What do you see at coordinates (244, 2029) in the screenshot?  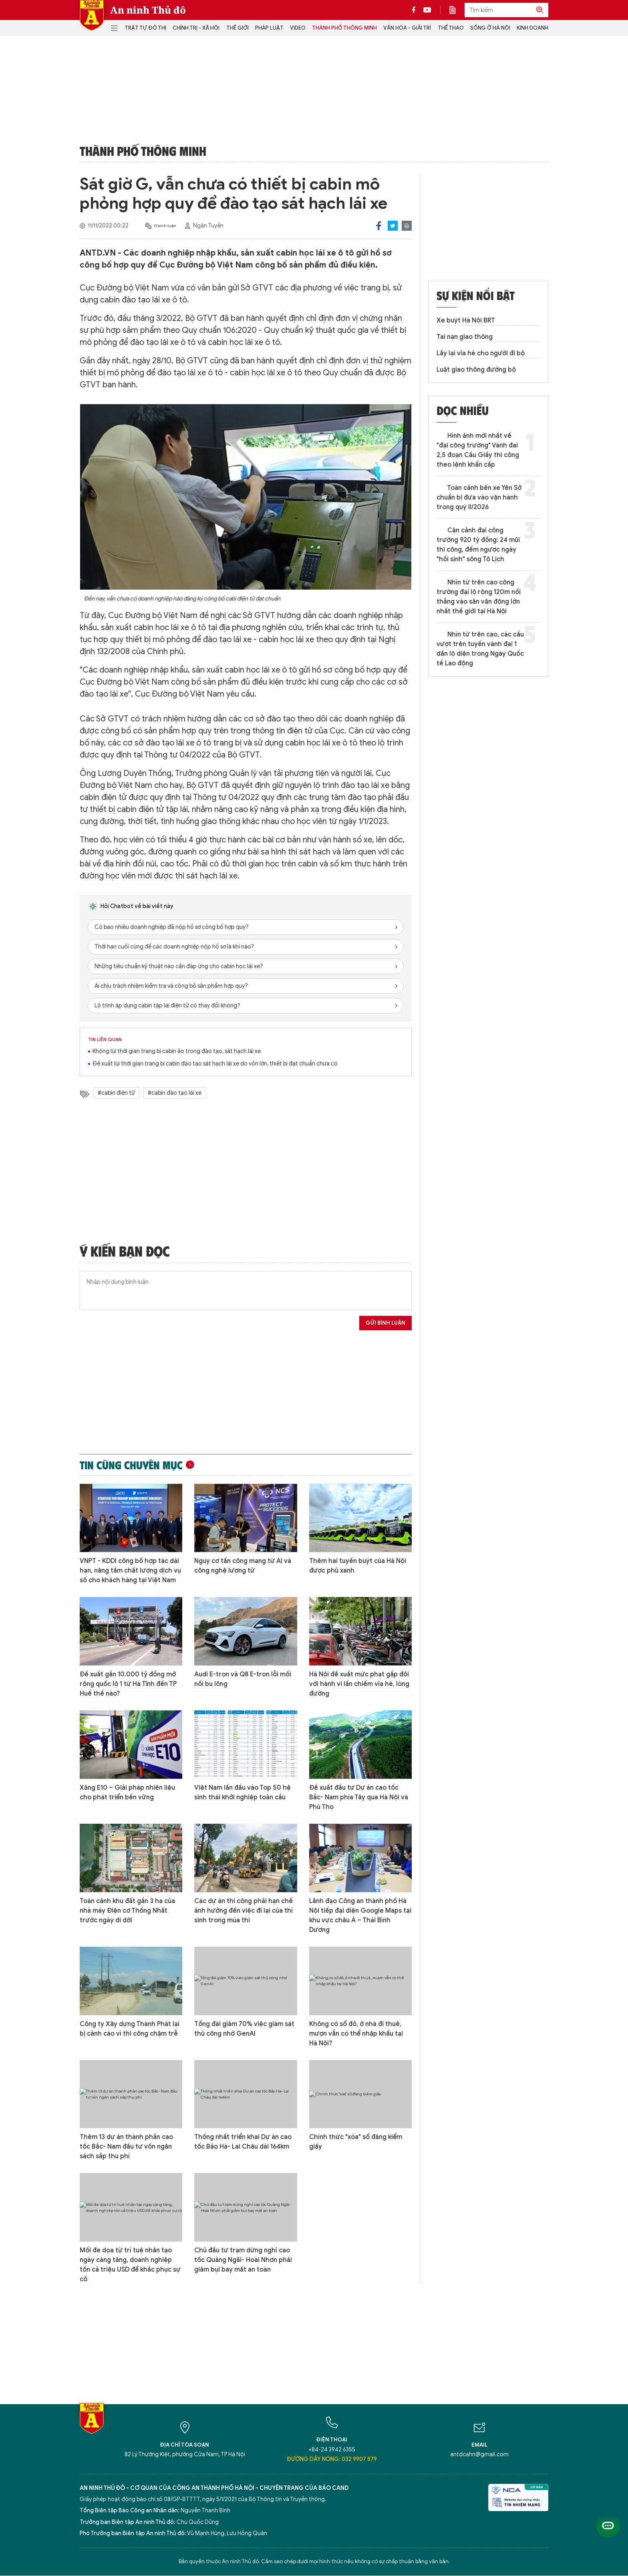 I see `Tổng đài giảm 70% việc giám sát thủ công nhờ GenAI` at bounding box center [244, 2029].